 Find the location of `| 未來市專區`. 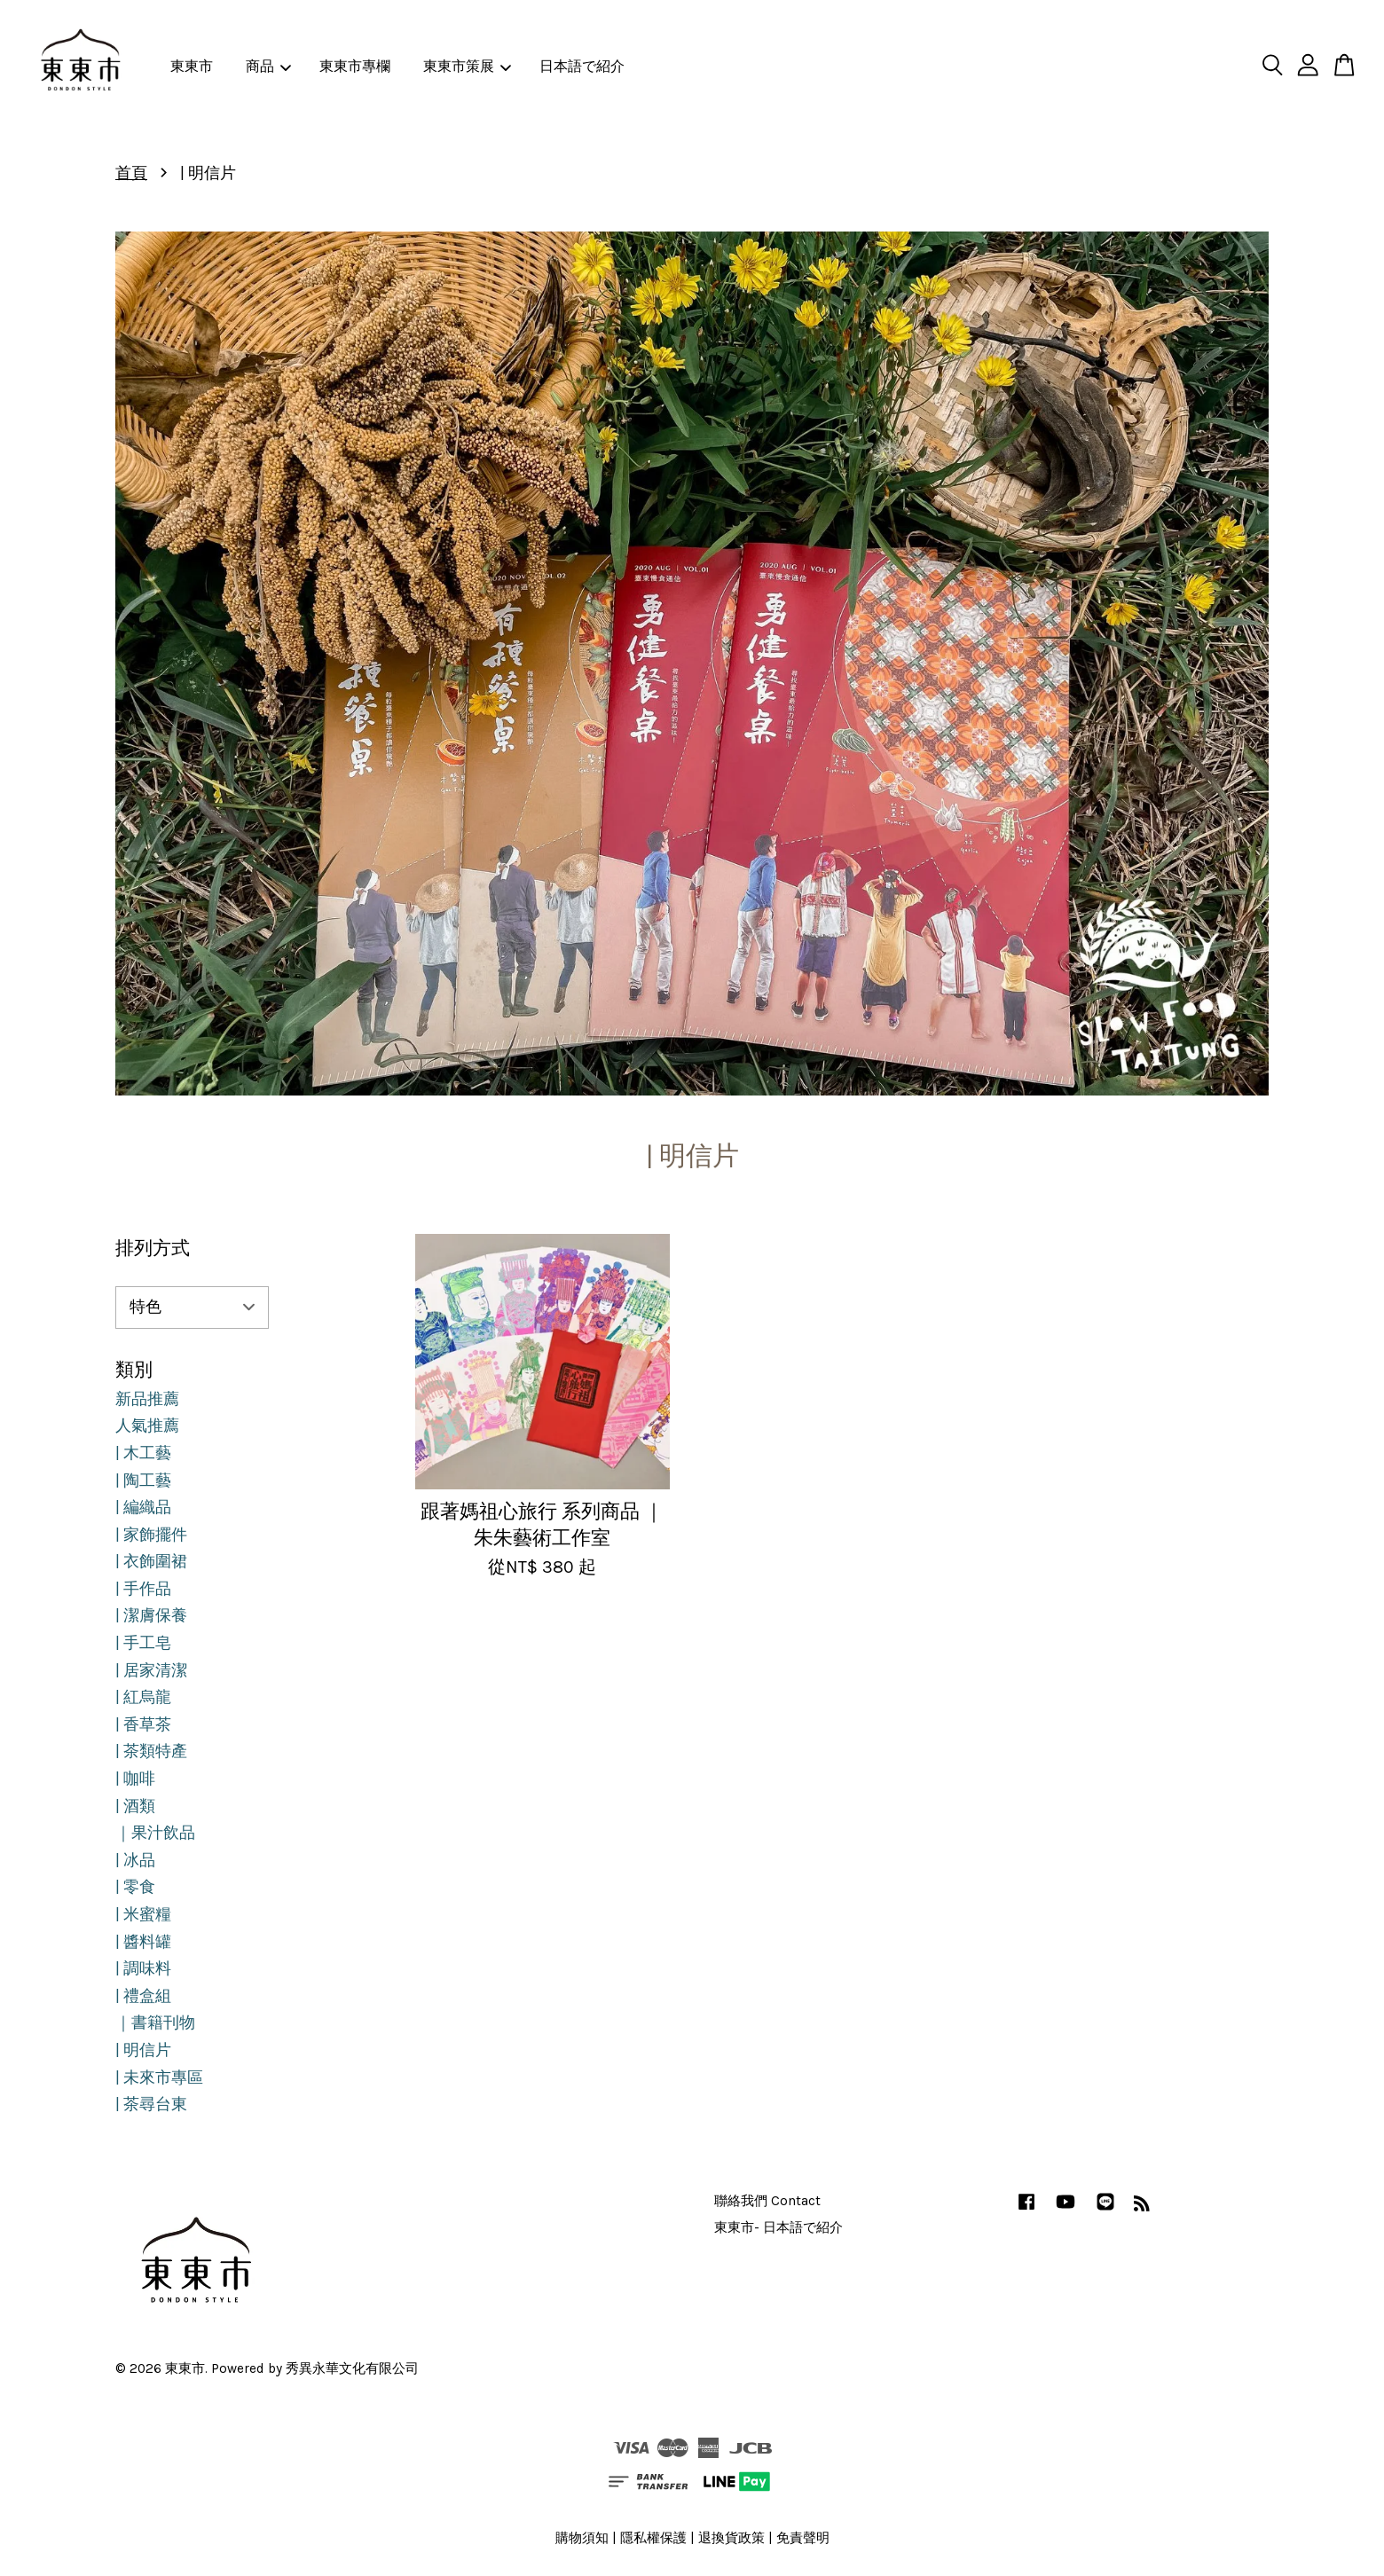

| 未來市專區 is located at coordinates (159, 2077).